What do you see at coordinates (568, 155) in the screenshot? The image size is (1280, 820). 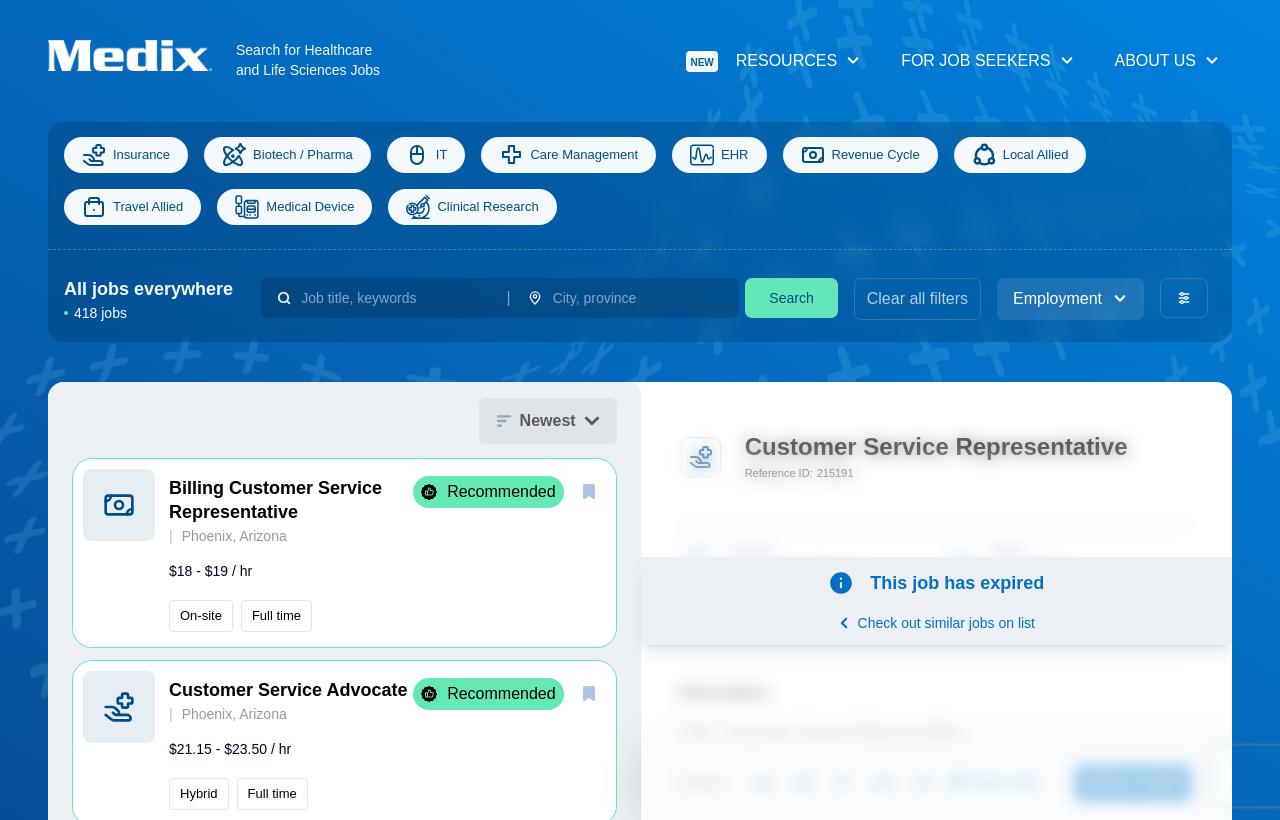 I see `Care Management` at bounding box center [568, 155].